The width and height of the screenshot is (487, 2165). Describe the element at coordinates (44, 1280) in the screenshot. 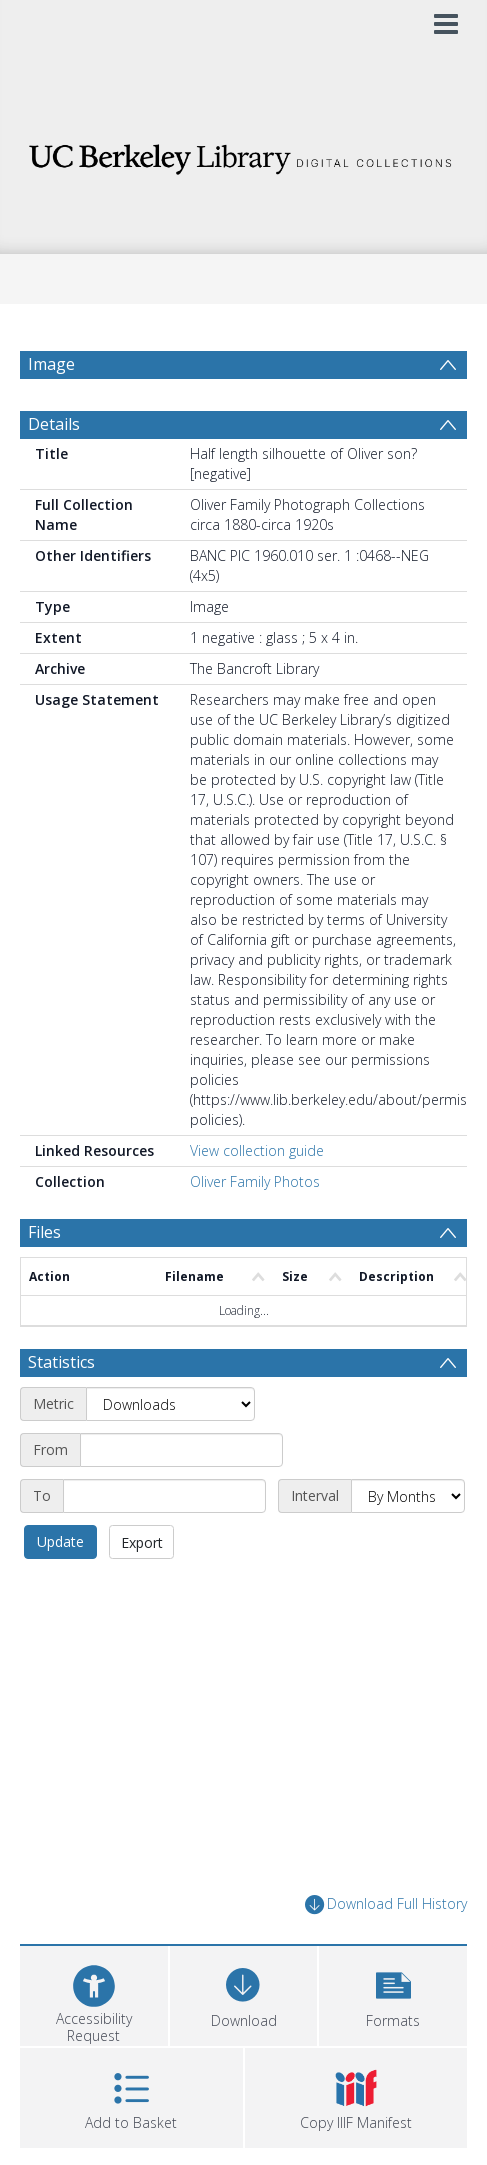

I see `Files` at that location.